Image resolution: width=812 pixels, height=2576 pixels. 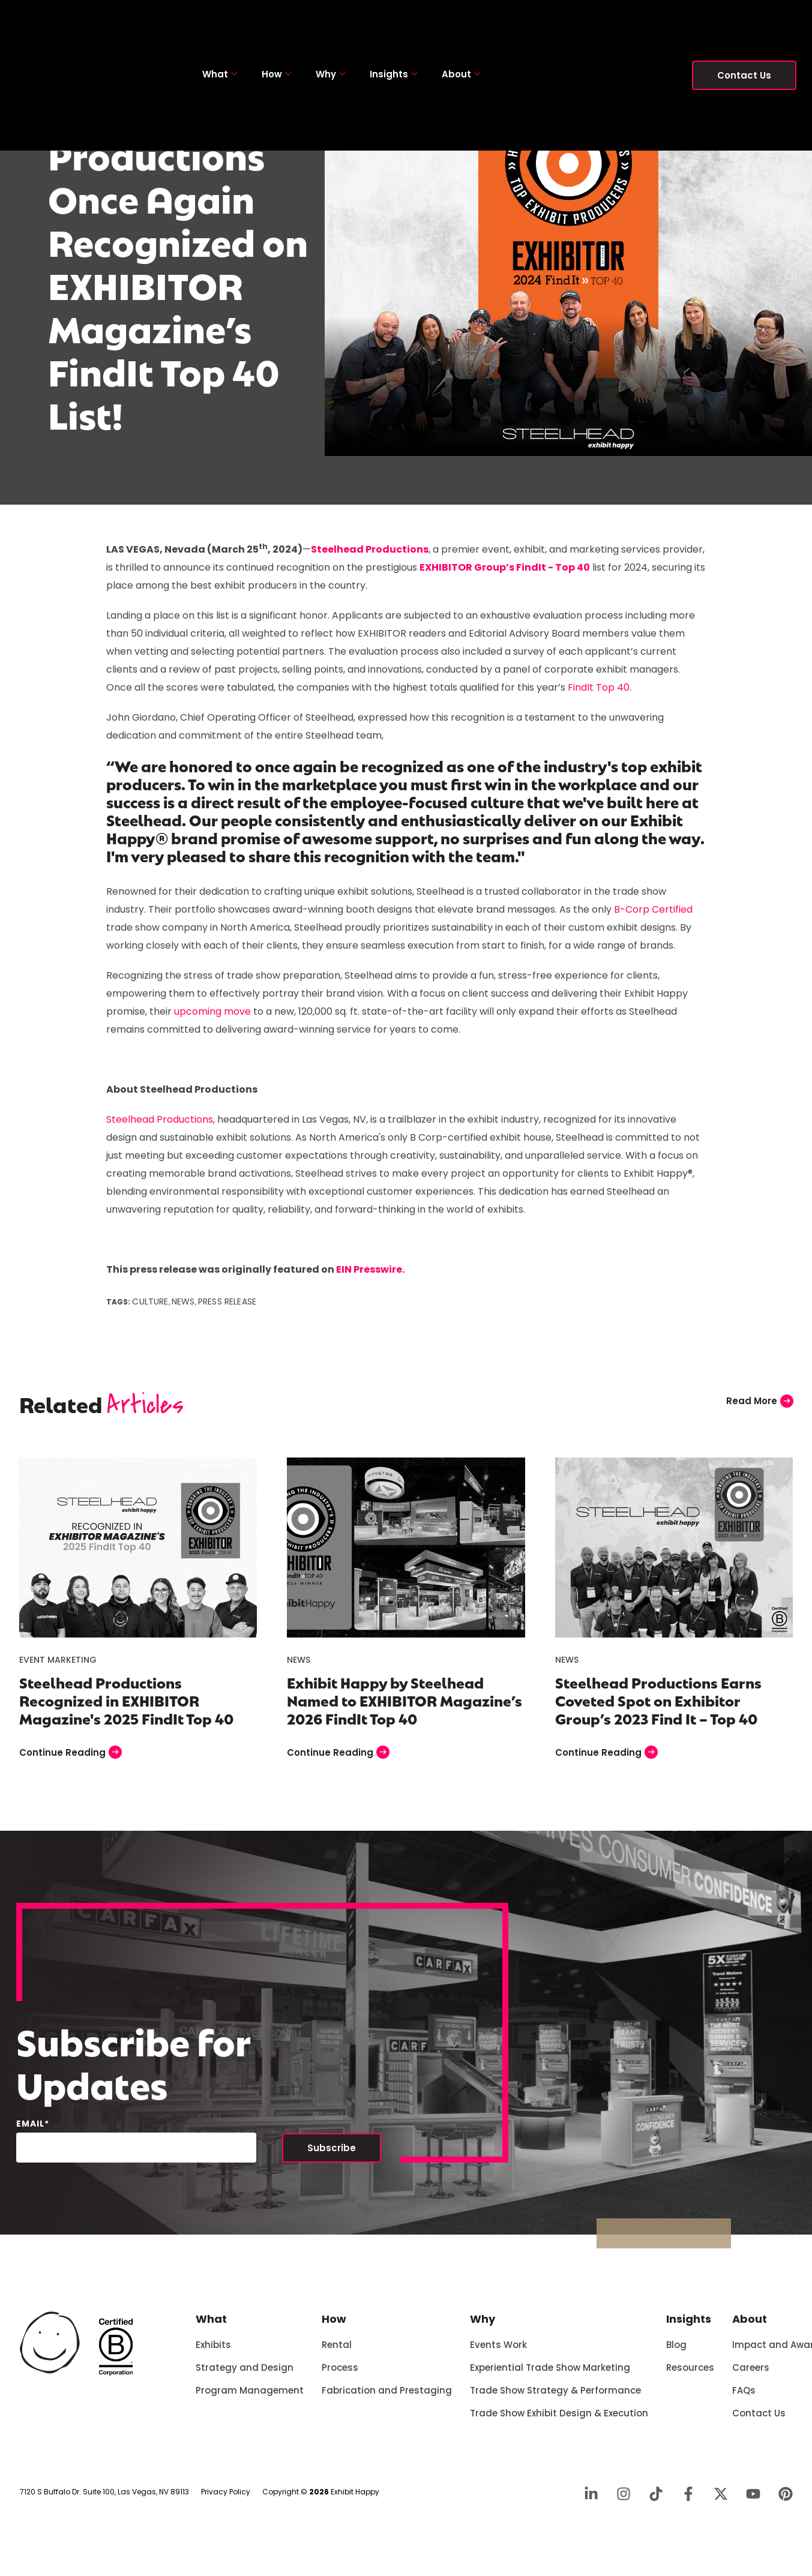 What do you see at coordinates (559, 2420) in the screenshot?
I see `Trade Show Exhibit Design & Execution [menuitem]` at bounding box center [559, 2420].